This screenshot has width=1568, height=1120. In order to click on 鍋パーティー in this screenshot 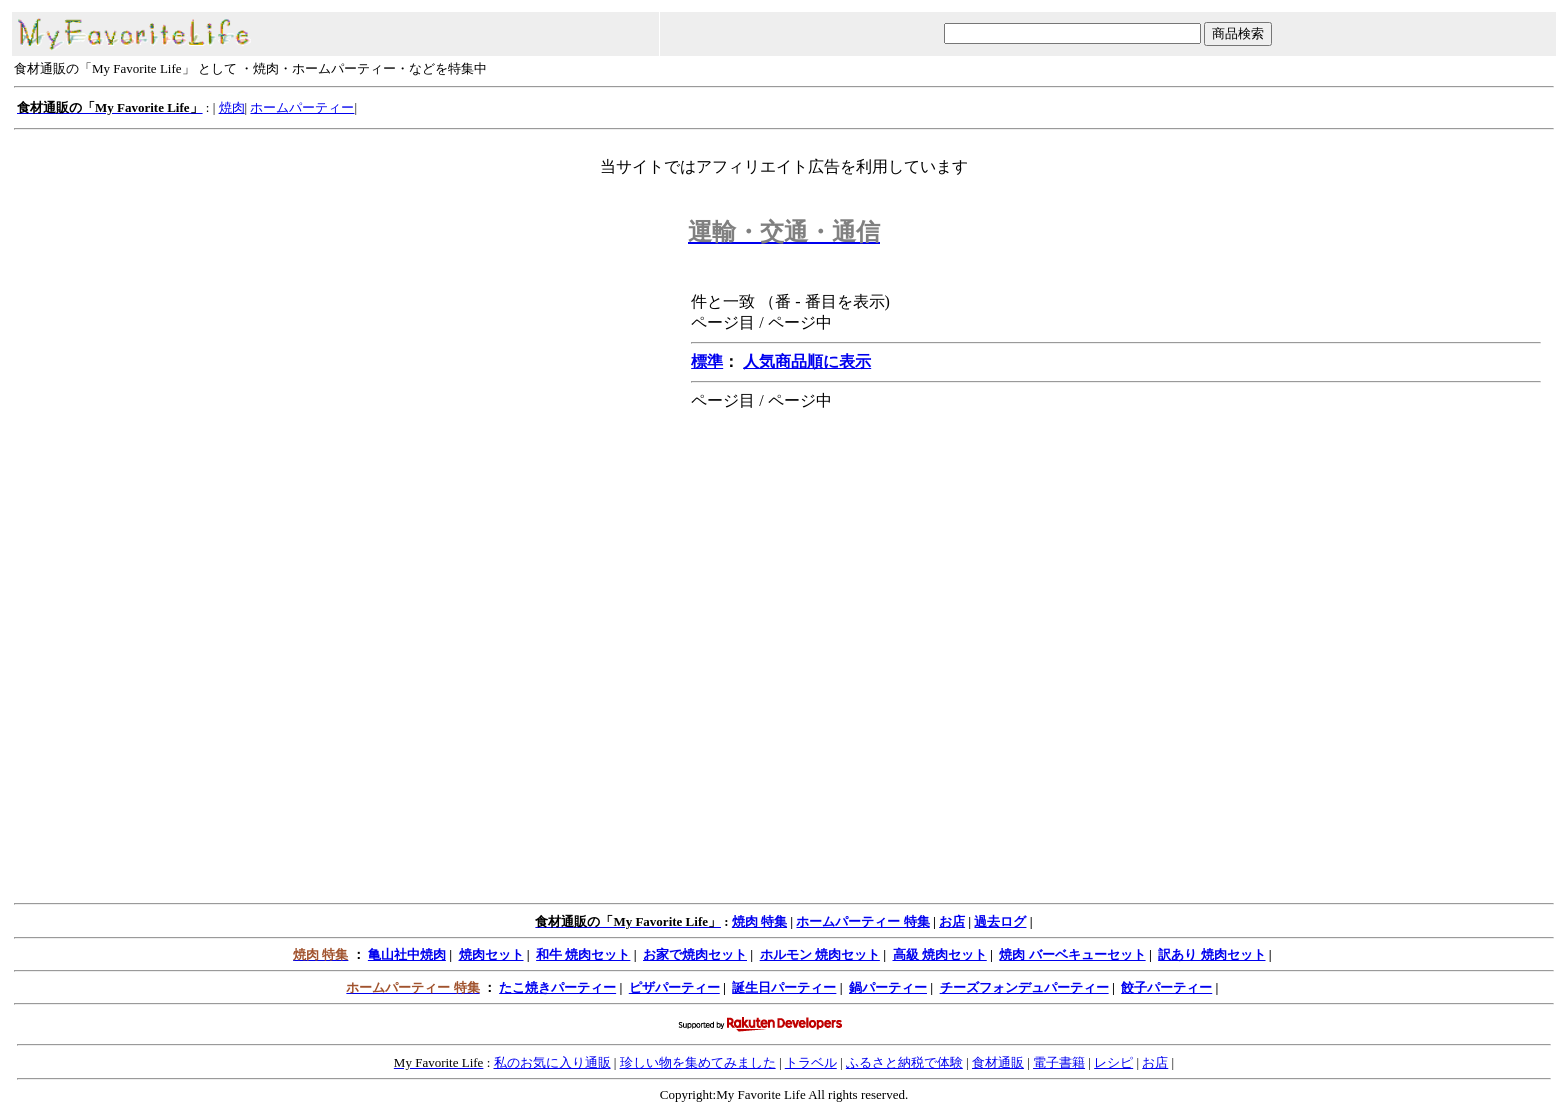, I will do `click(888, 987)`.